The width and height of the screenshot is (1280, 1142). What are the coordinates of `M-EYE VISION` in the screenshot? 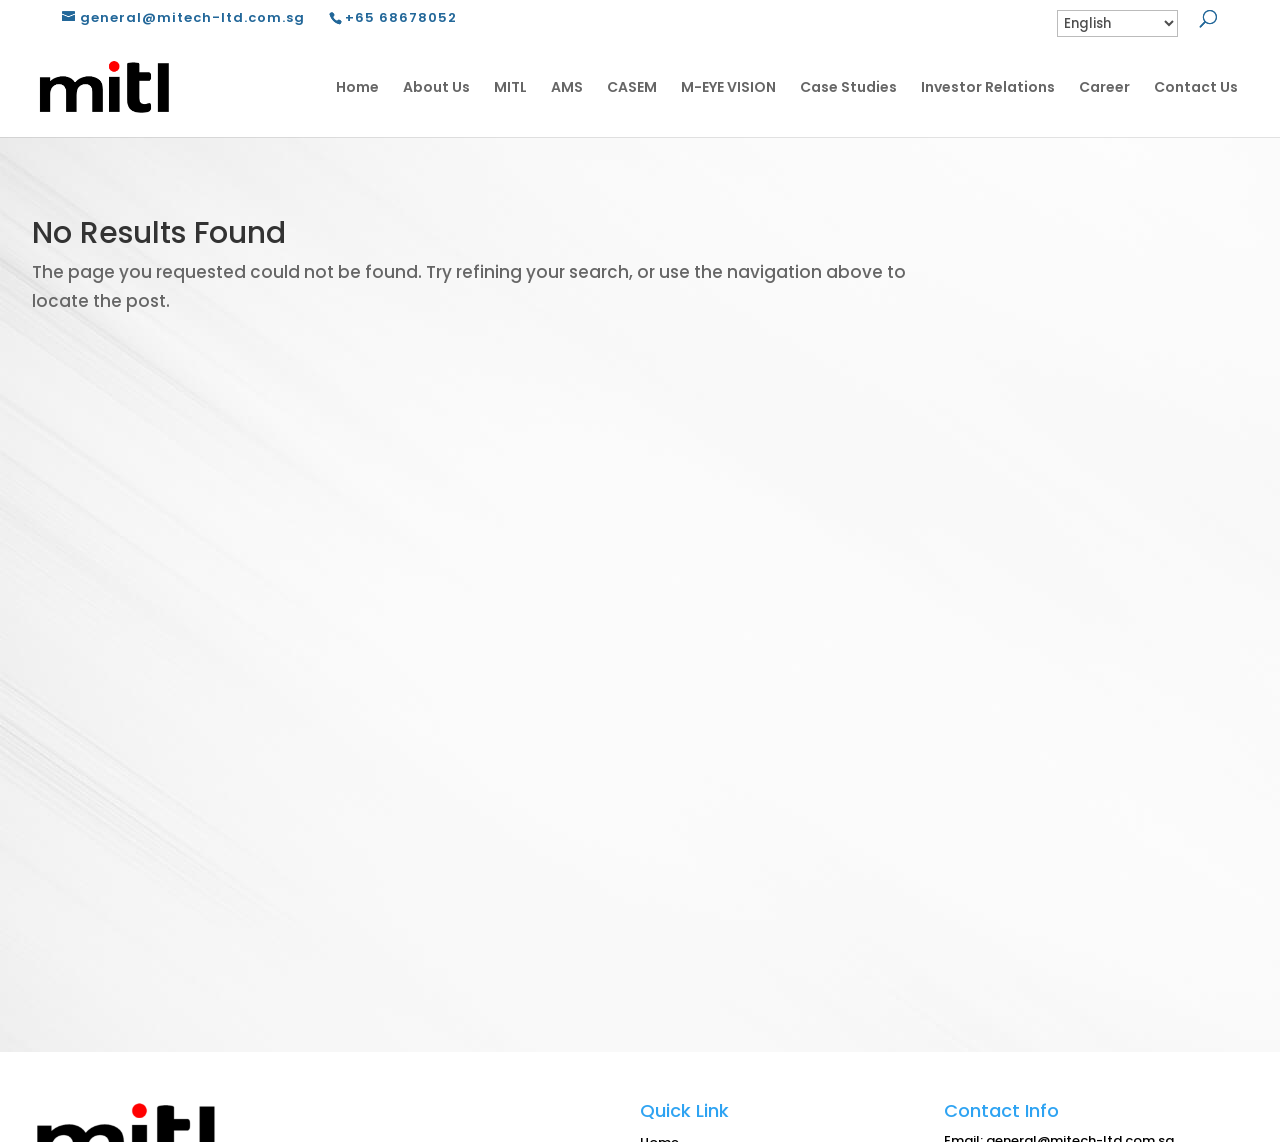 It's located at (728, 87).